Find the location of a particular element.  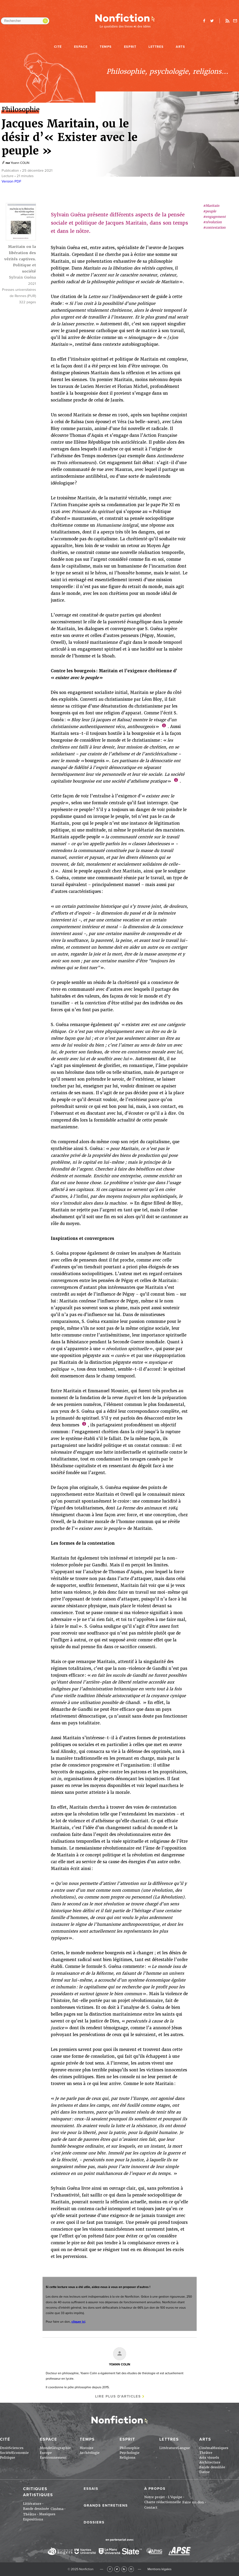

Rss is located at coordinates (227, 21).